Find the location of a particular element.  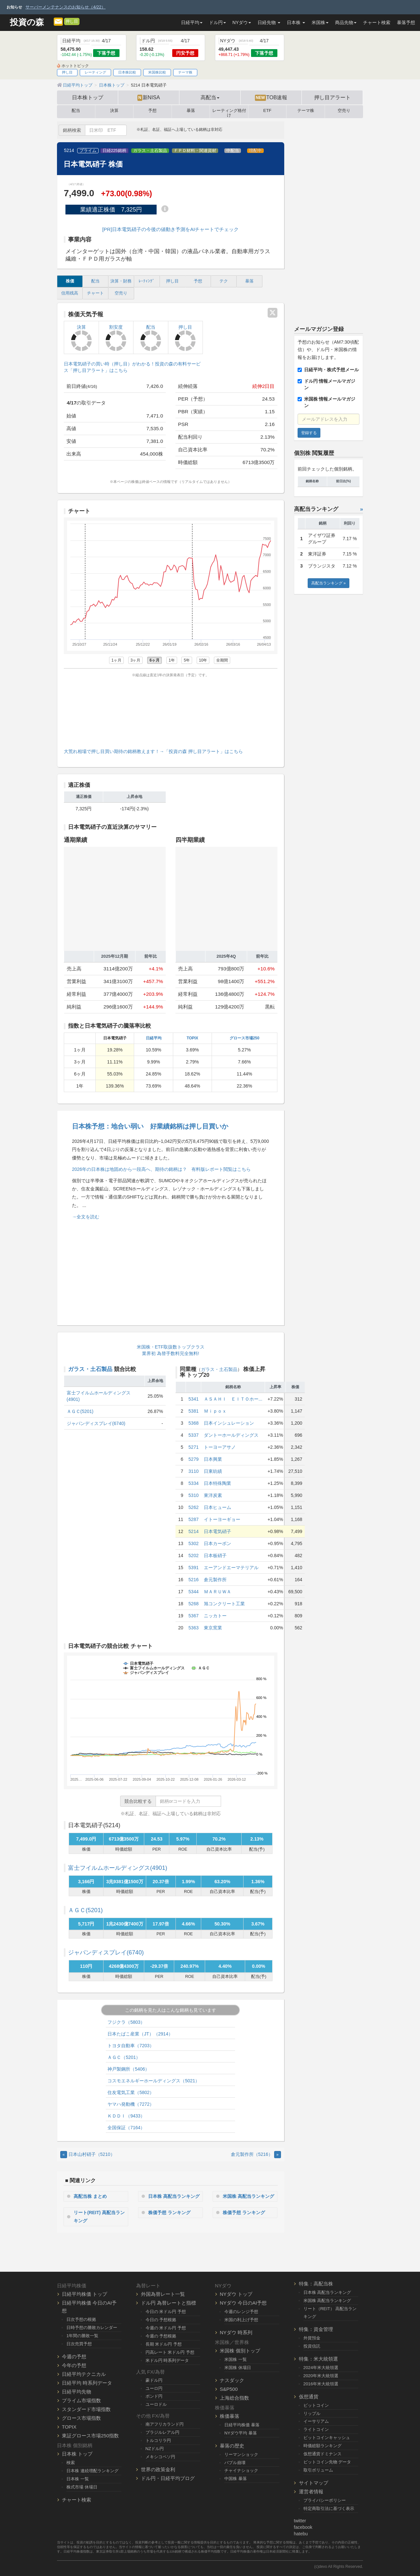

ＡＳＡＨＩ ＥＩＴＯホー... is located at coordinates (233, 1399).